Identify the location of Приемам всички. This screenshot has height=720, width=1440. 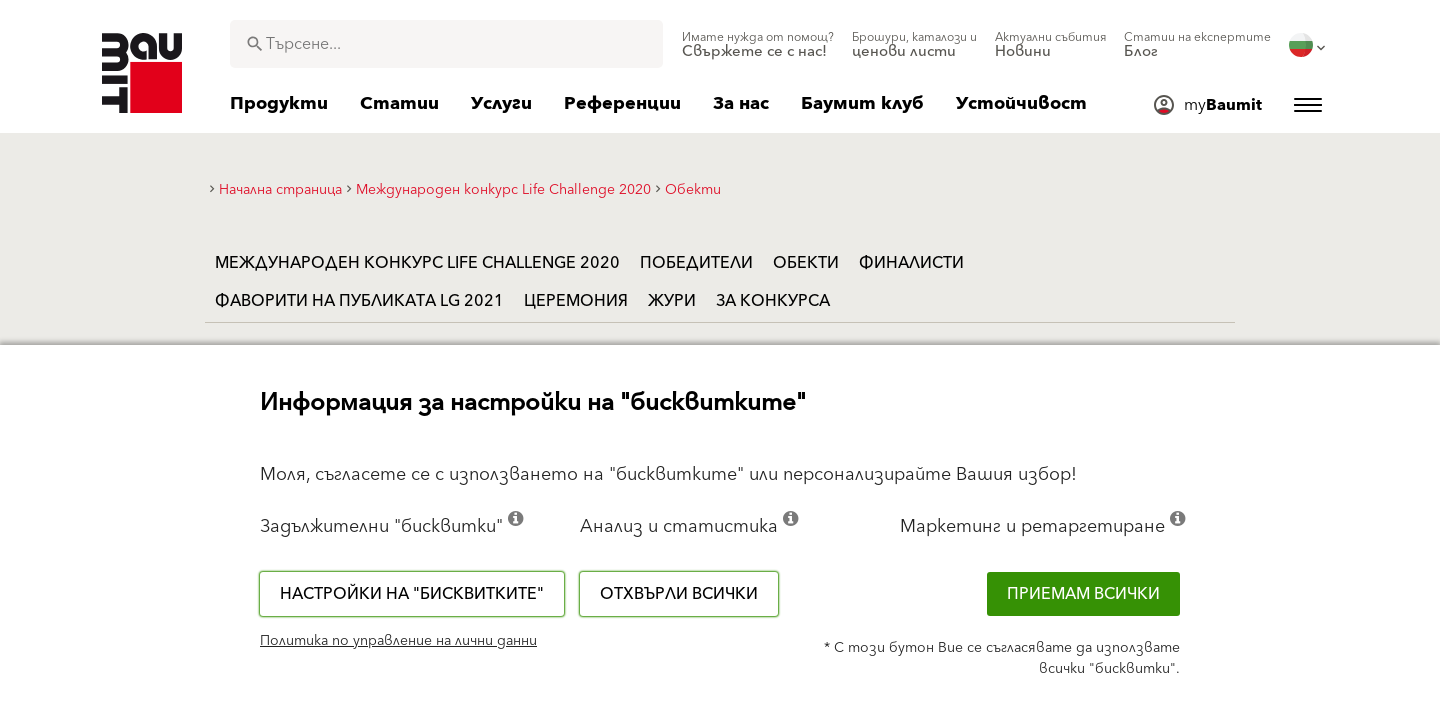
(1083, 594).